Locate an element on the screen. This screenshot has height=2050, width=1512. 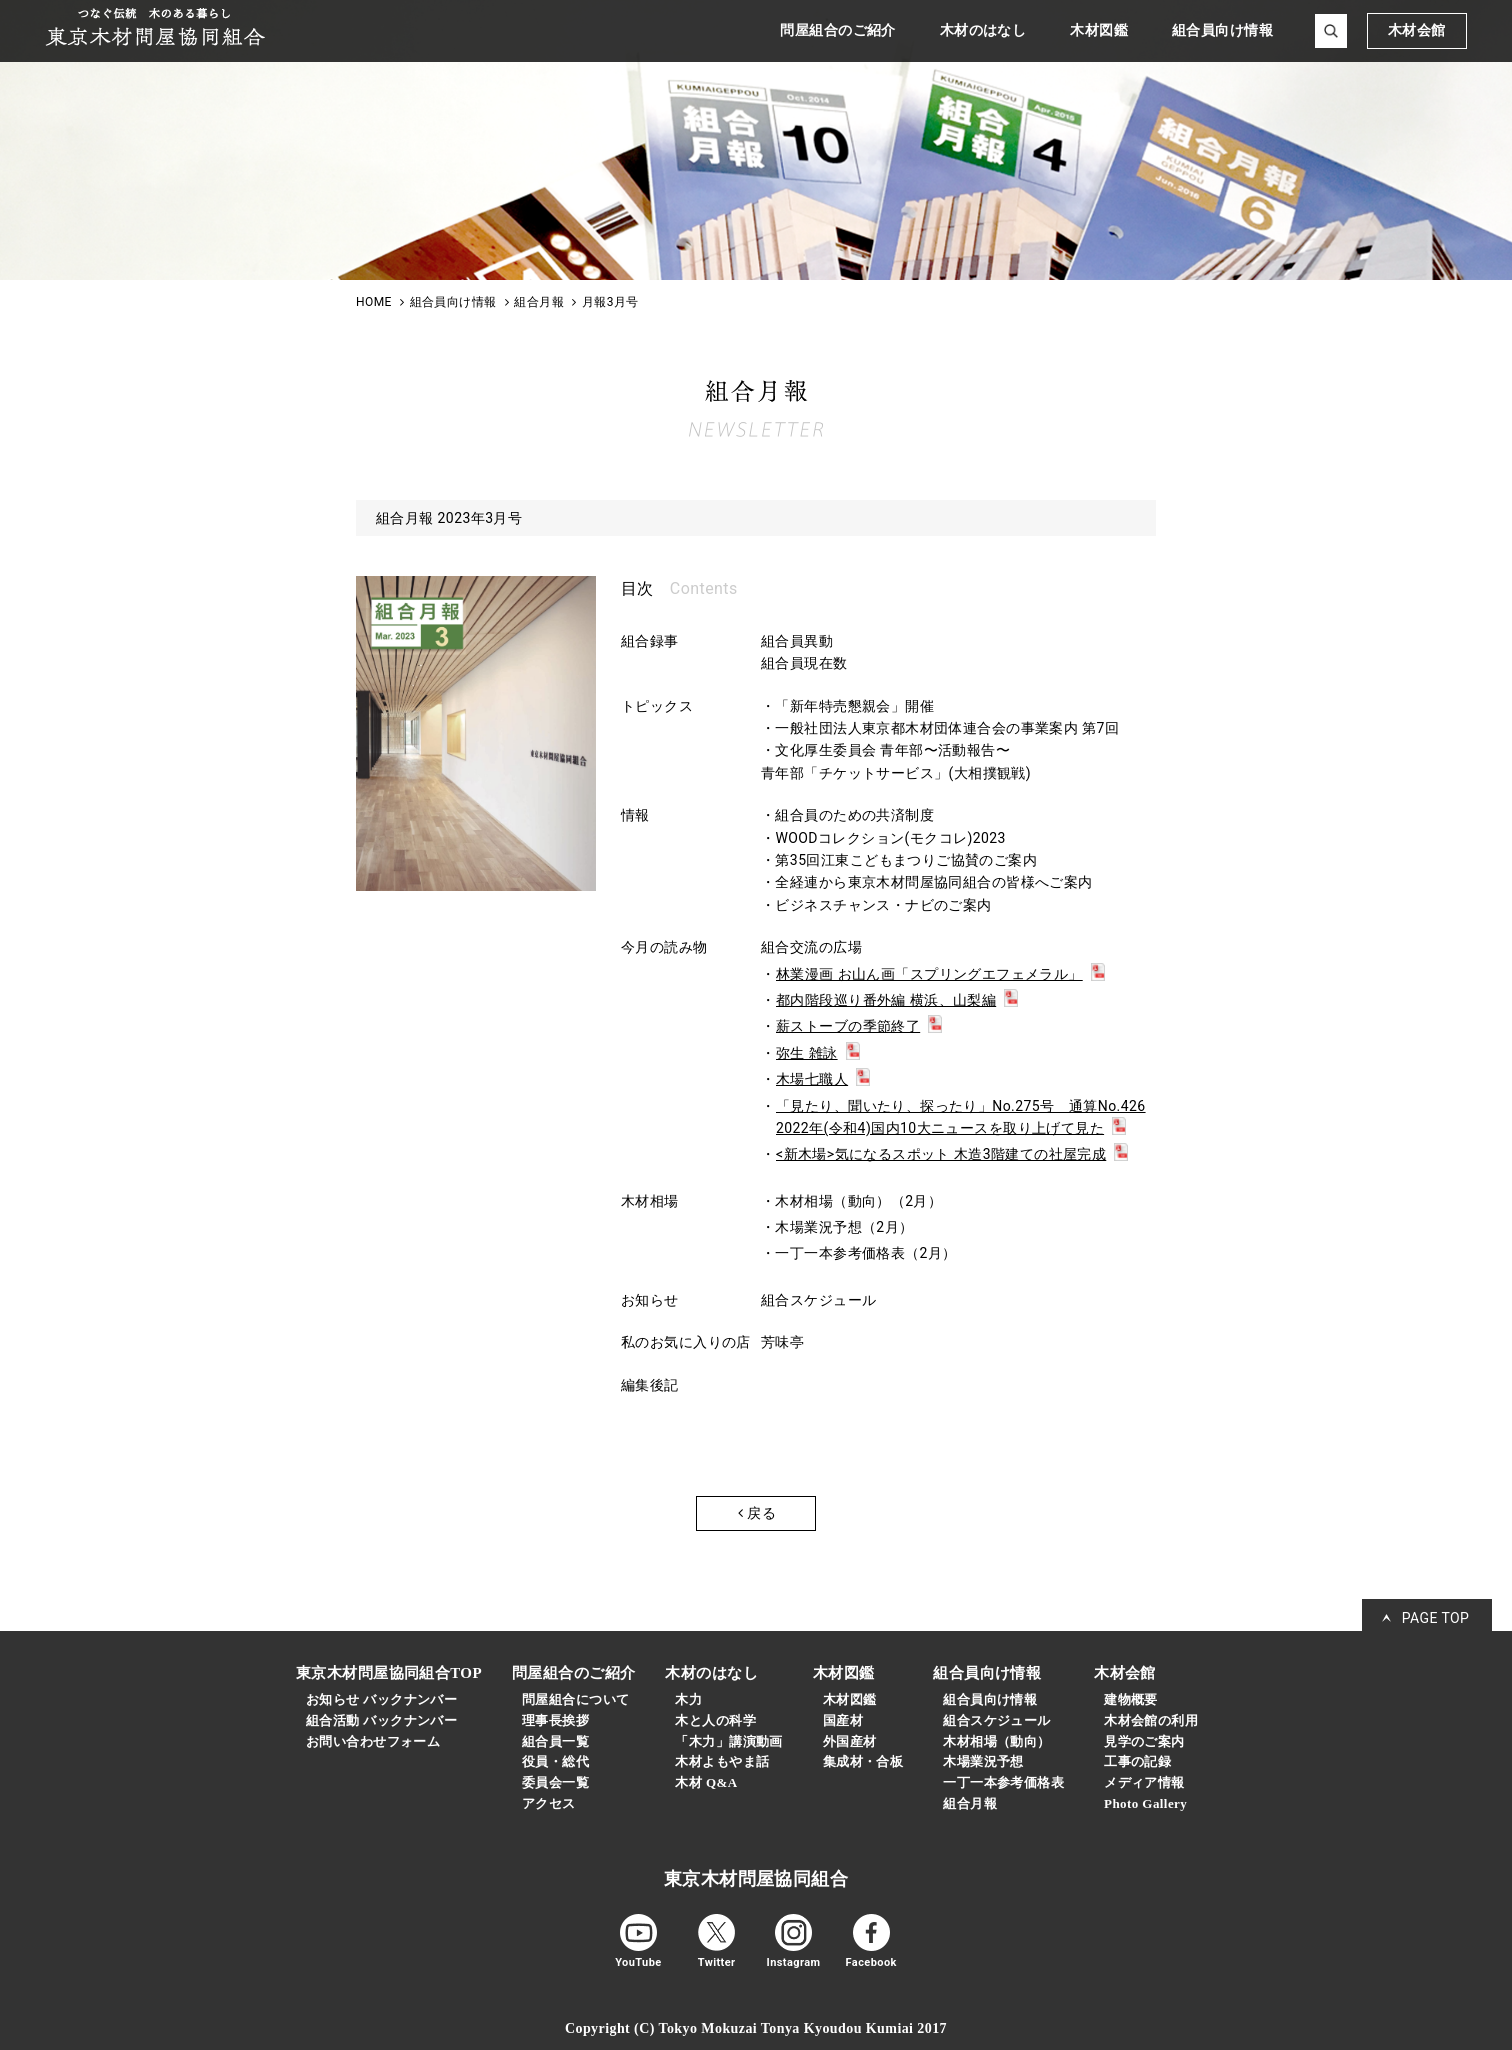
組合活動 バックナンバー is located at coordinates (381, 1720).